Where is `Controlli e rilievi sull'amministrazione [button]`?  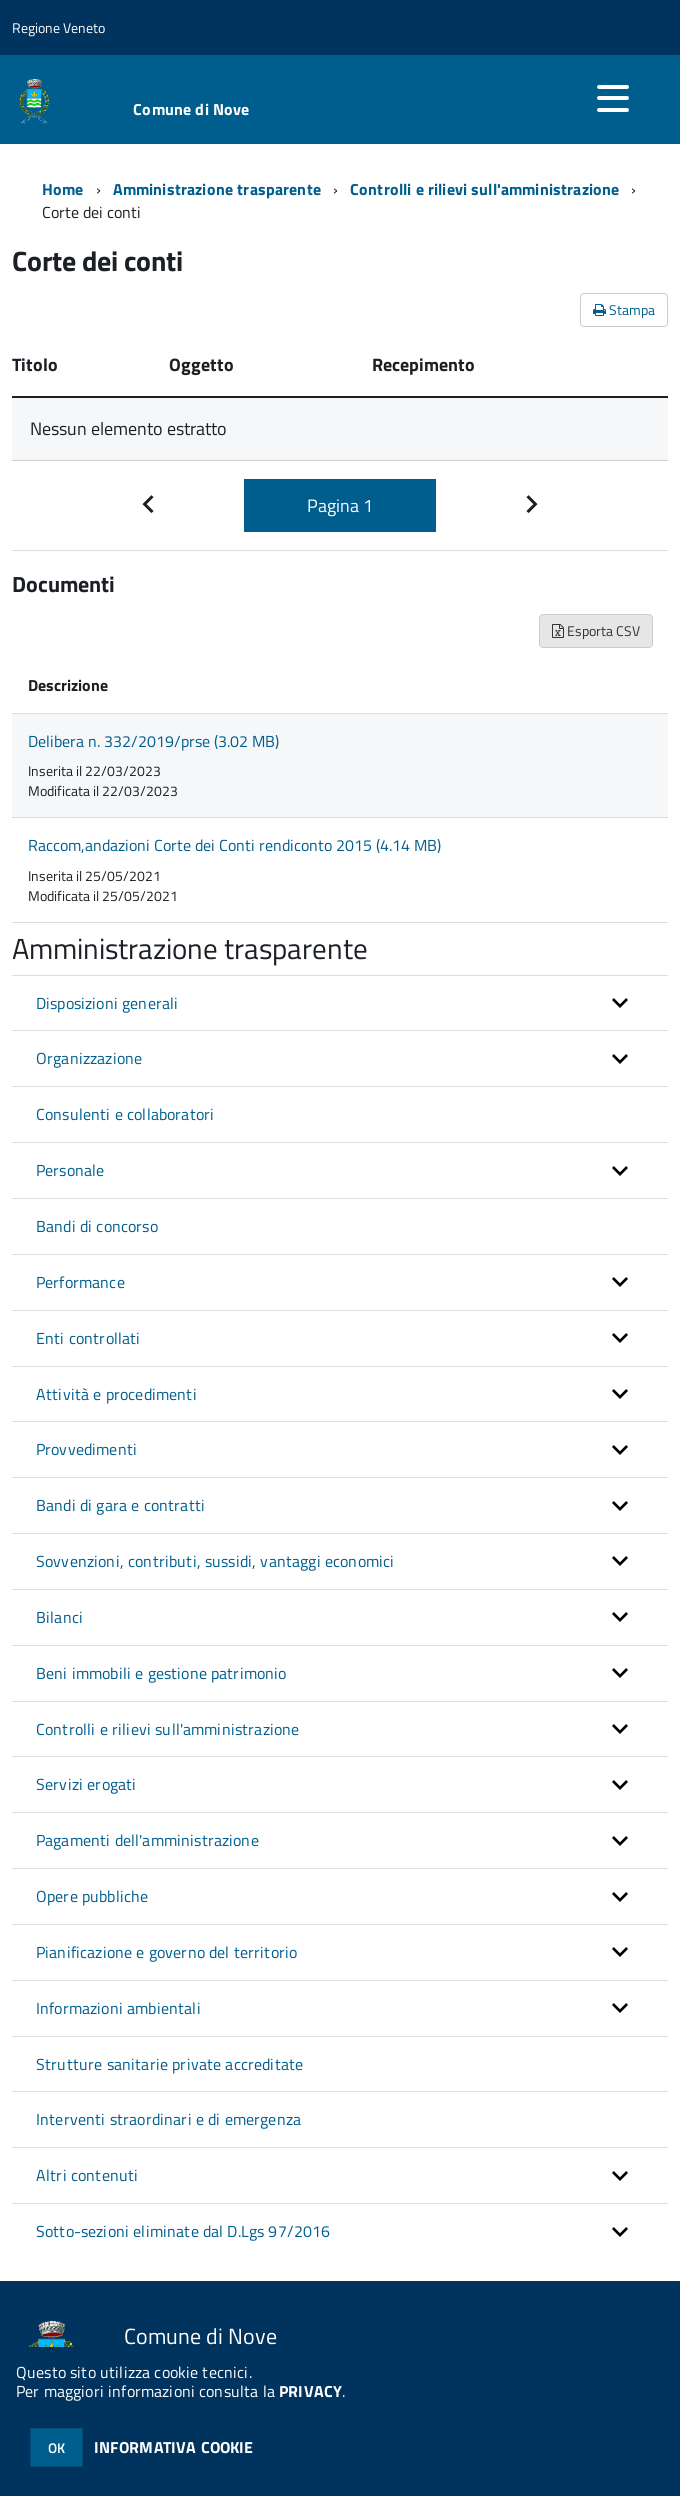 Controlli e rilievi sull'amministrazione [button] is located at coordinates (167, 1729).